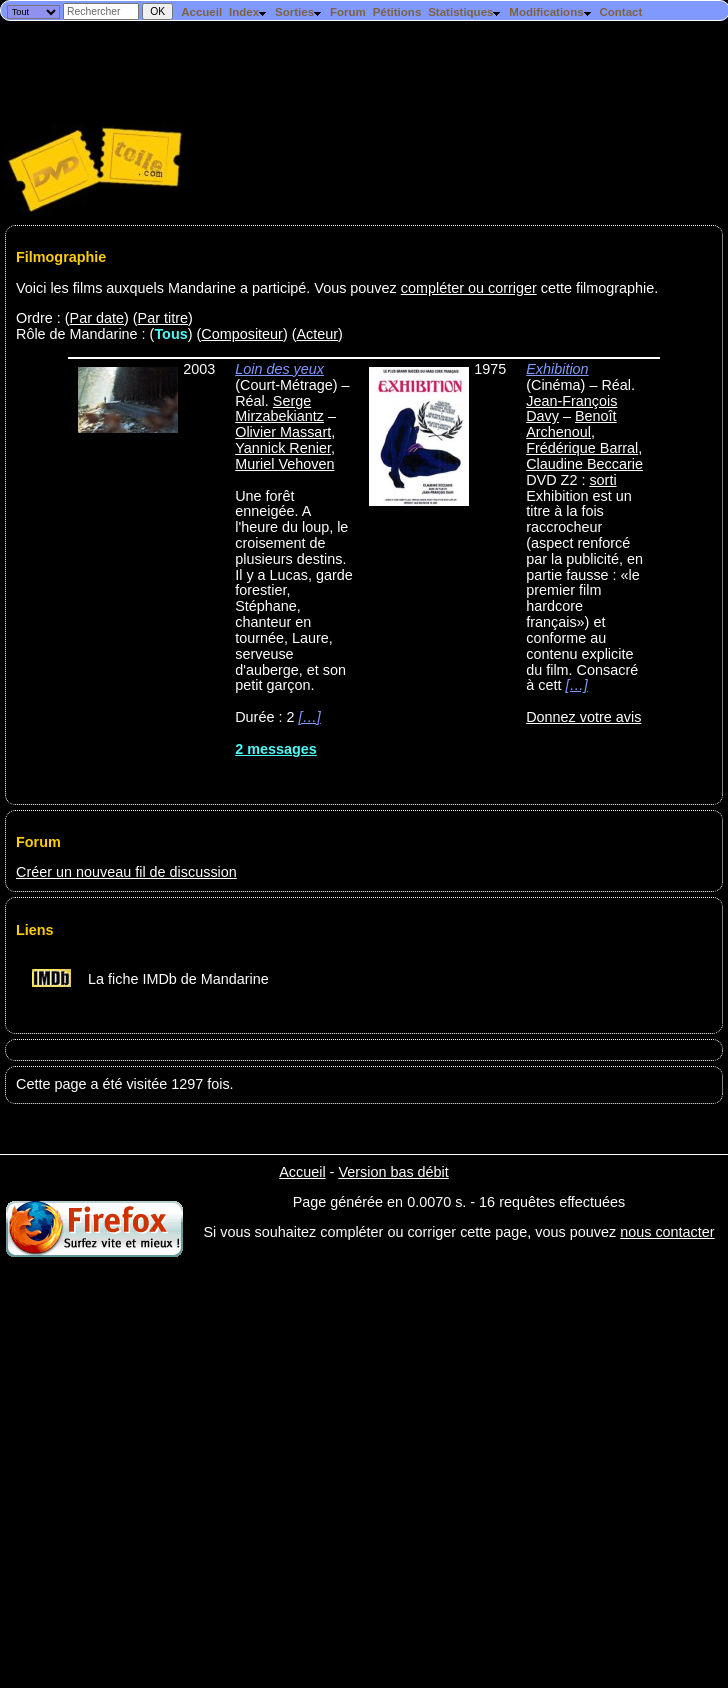  Describe the element at coordinates (667, 1232) in the screenshot. I see `nous contacter` at that location.